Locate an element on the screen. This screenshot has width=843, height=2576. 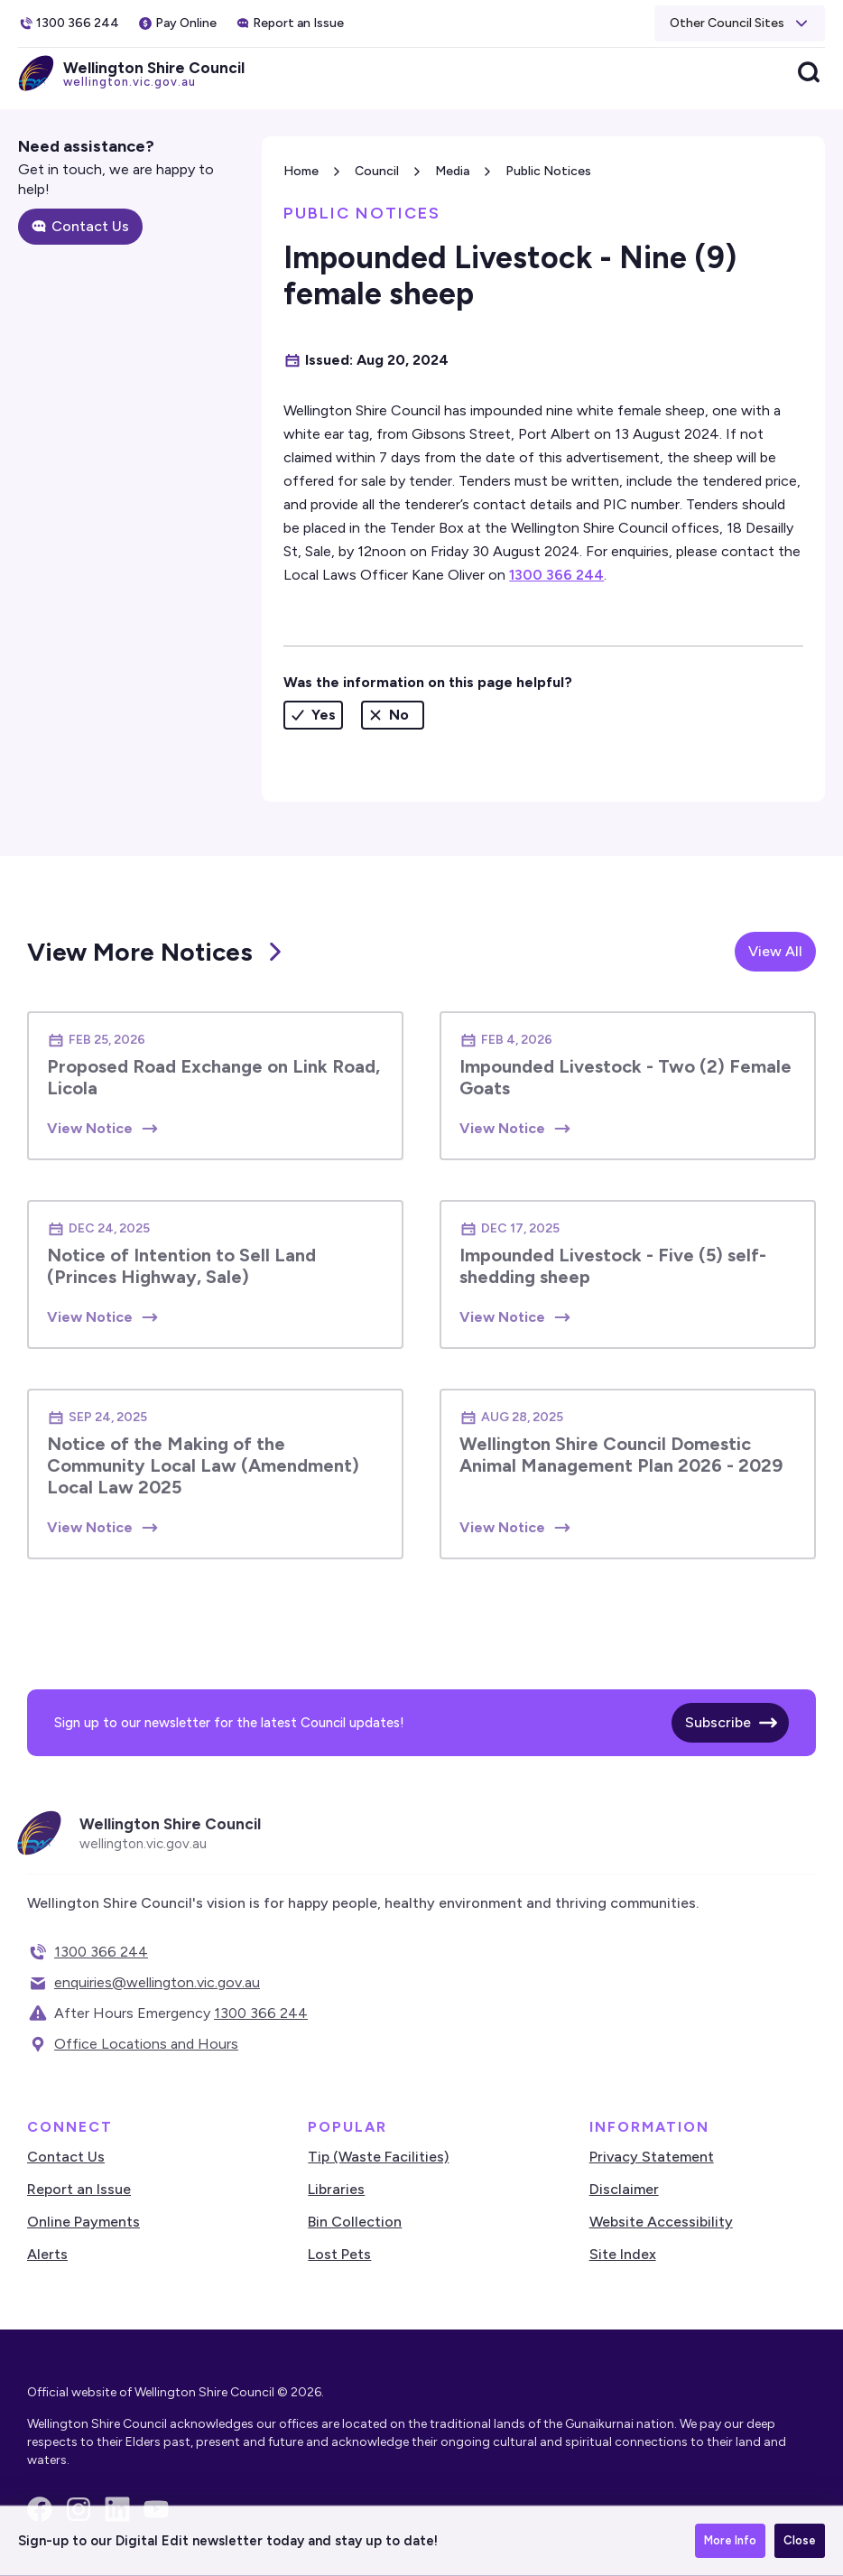
Public Notices is located at coordinates (548, 171).